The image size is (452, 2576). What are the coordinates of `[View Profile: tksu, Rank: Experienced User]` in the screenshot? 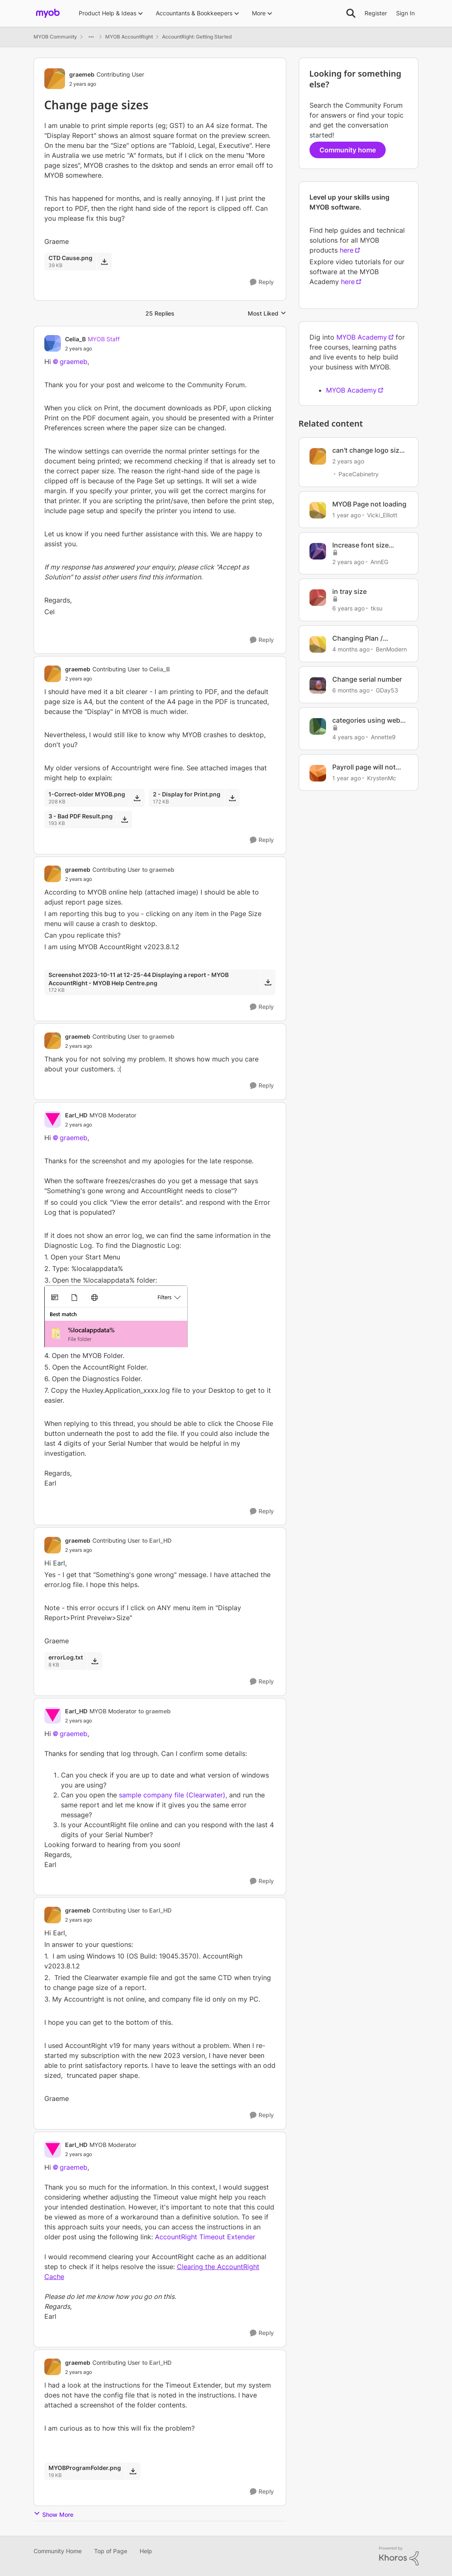 It's located at (317, 597).